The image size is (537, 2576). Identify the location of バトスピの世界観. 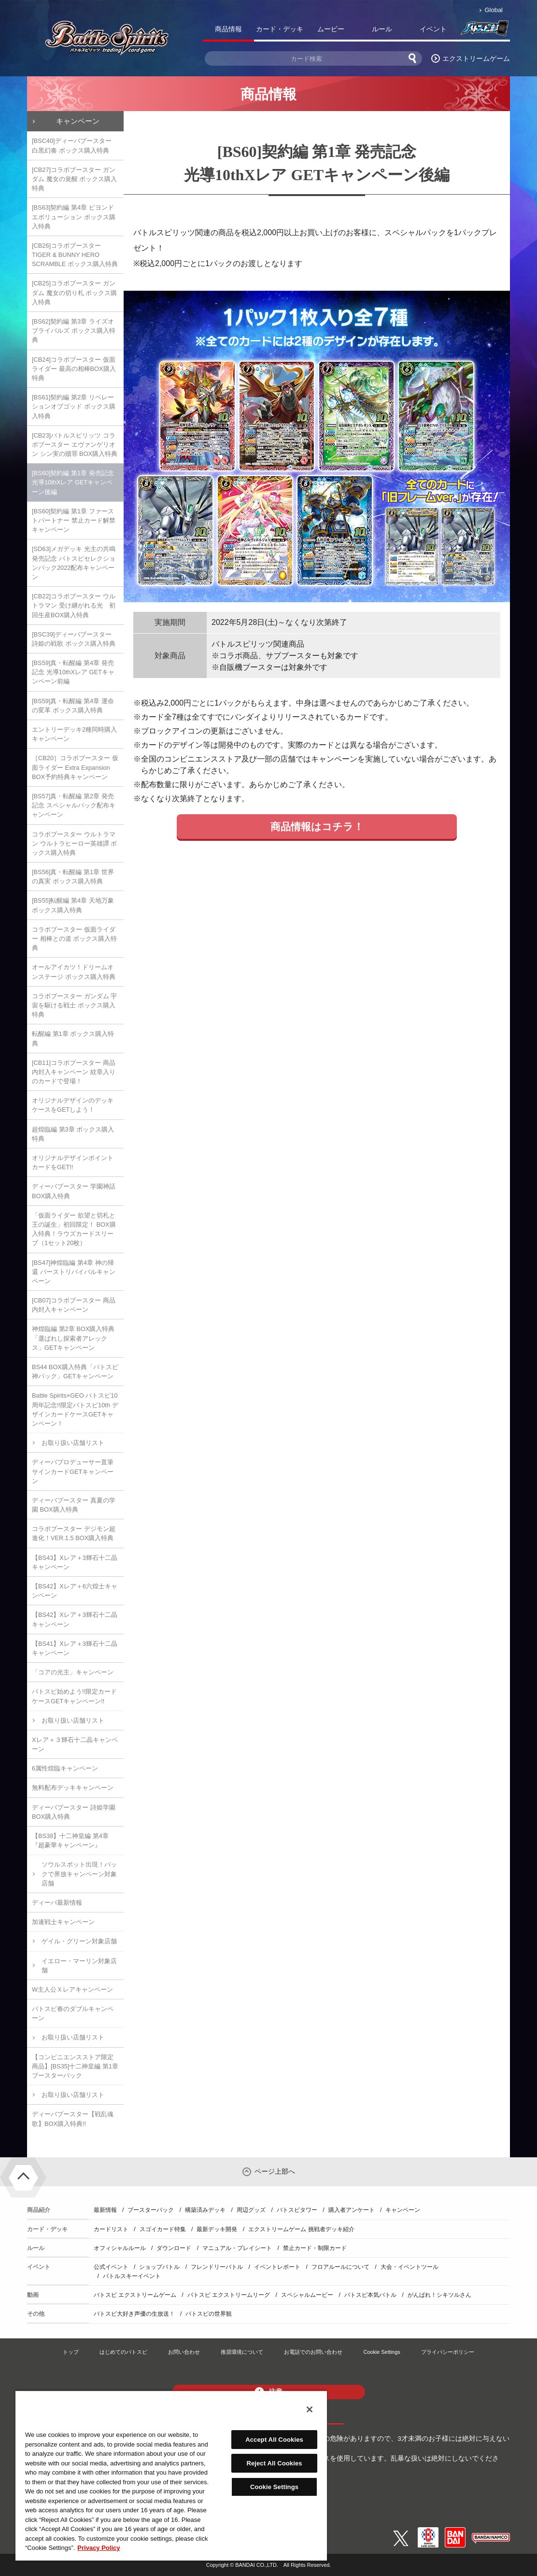
(208, 2313).